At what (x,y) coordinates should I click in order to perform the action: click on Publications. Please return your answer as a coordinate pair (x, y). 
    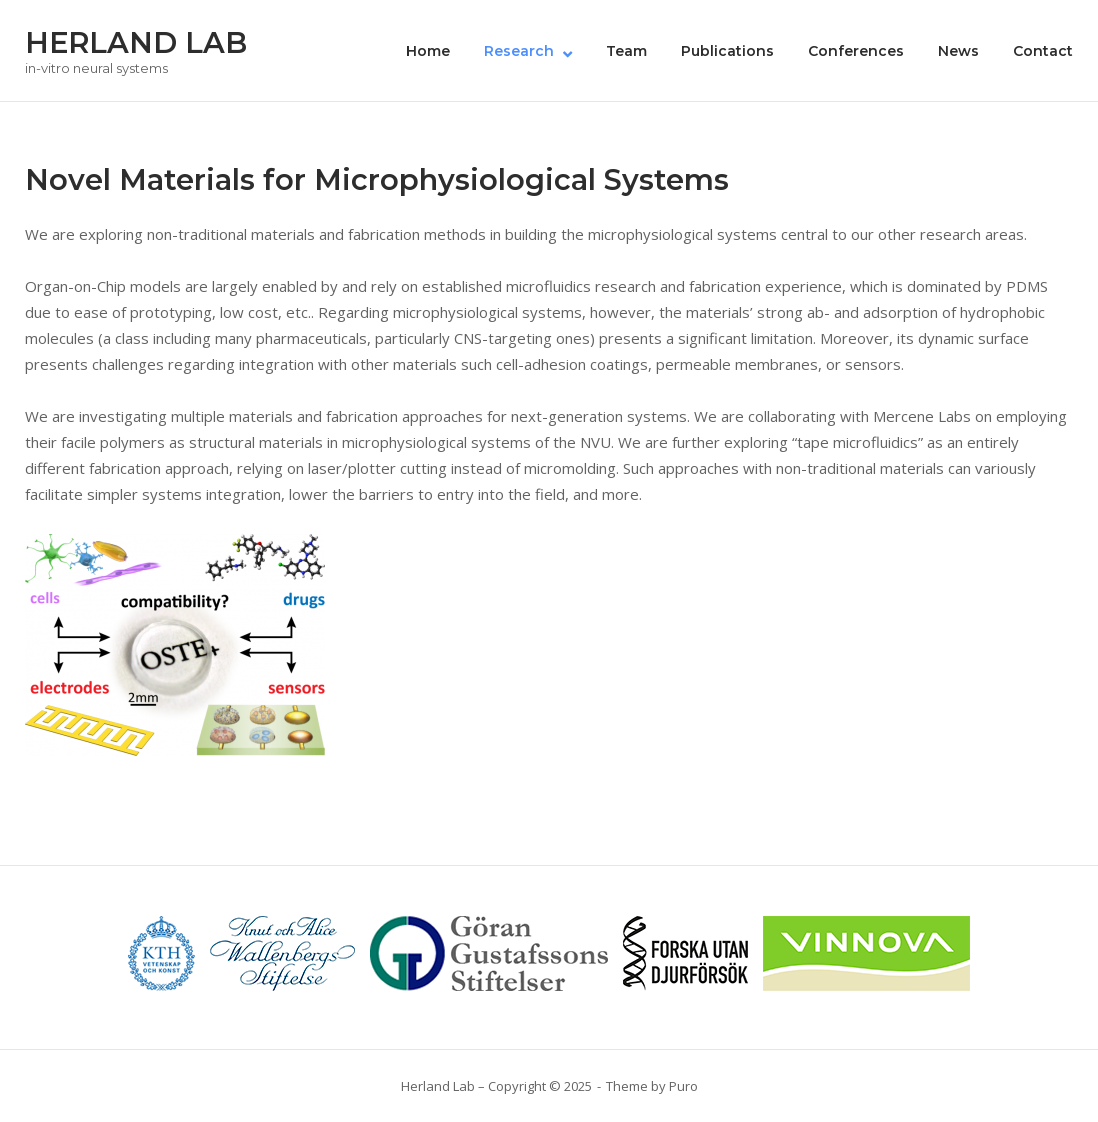
    Looking at the image, I should click on (727, 51).